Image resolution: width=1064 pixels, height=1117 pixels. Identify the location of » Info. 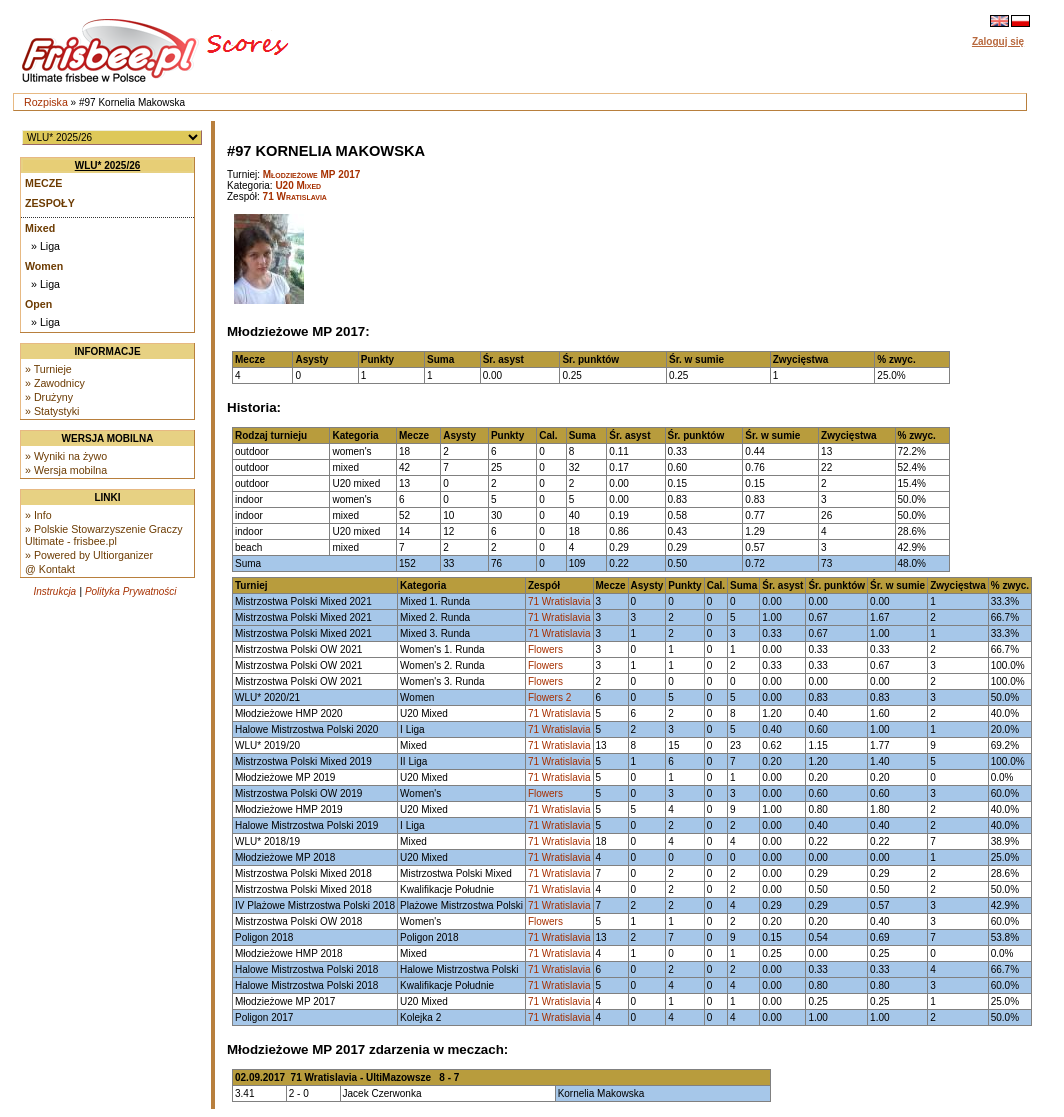
(38, 515).